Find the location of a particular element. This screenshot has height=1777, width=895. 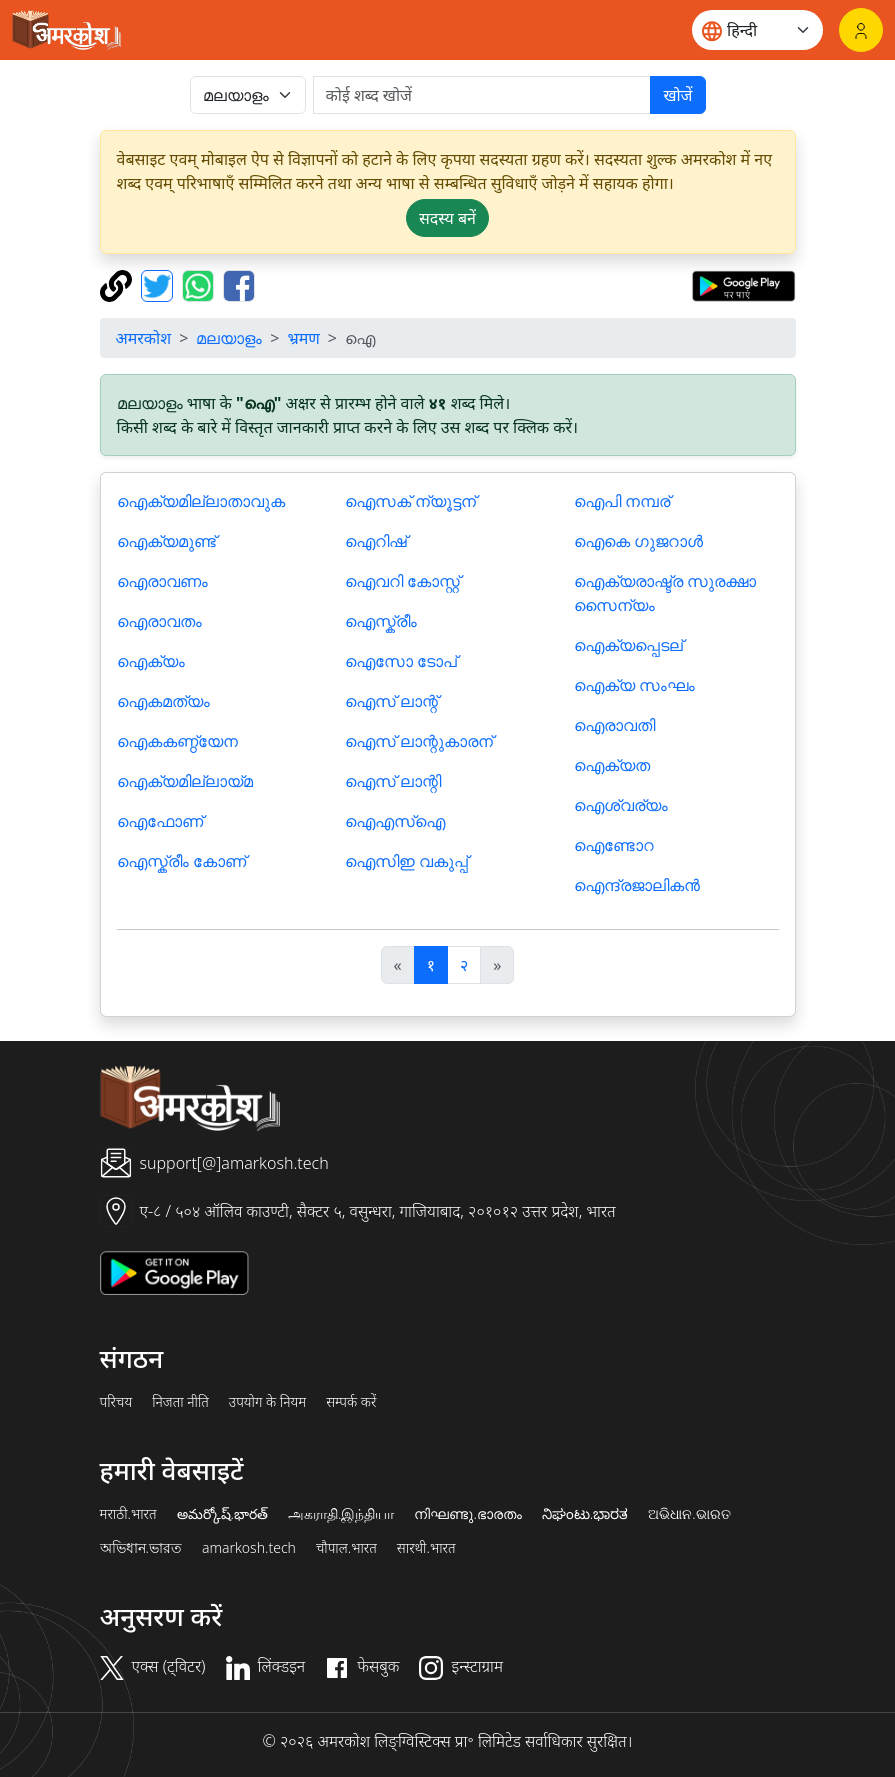

उपयोग के नियम is located at coordinates (267, 1402).